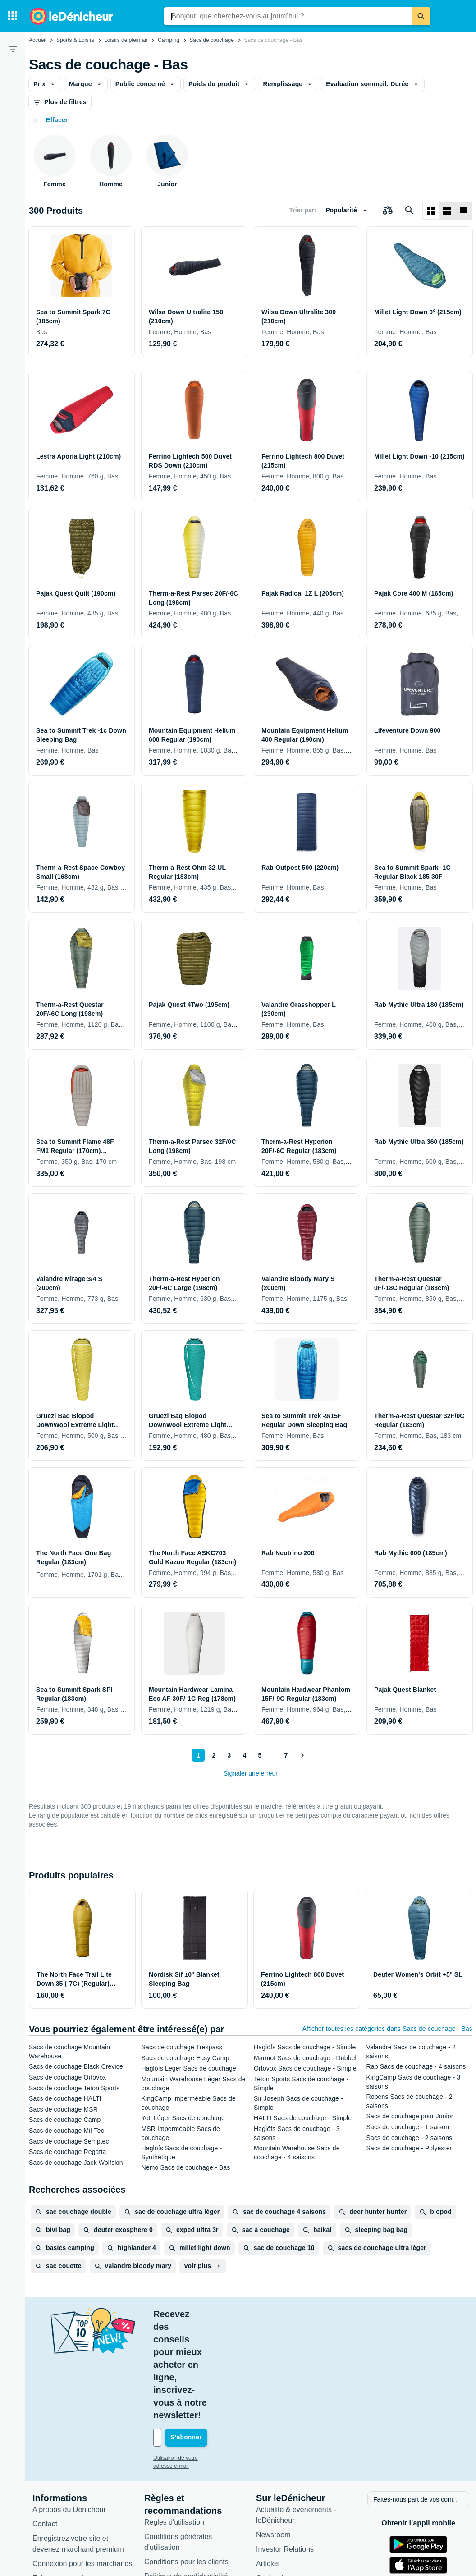 The width and height of the screenshot is (476, 2576). What do you see at coordinates (284, 1755) in the screenshot?
I see `7 [Page 7]` at bounding box center [284, 1755].